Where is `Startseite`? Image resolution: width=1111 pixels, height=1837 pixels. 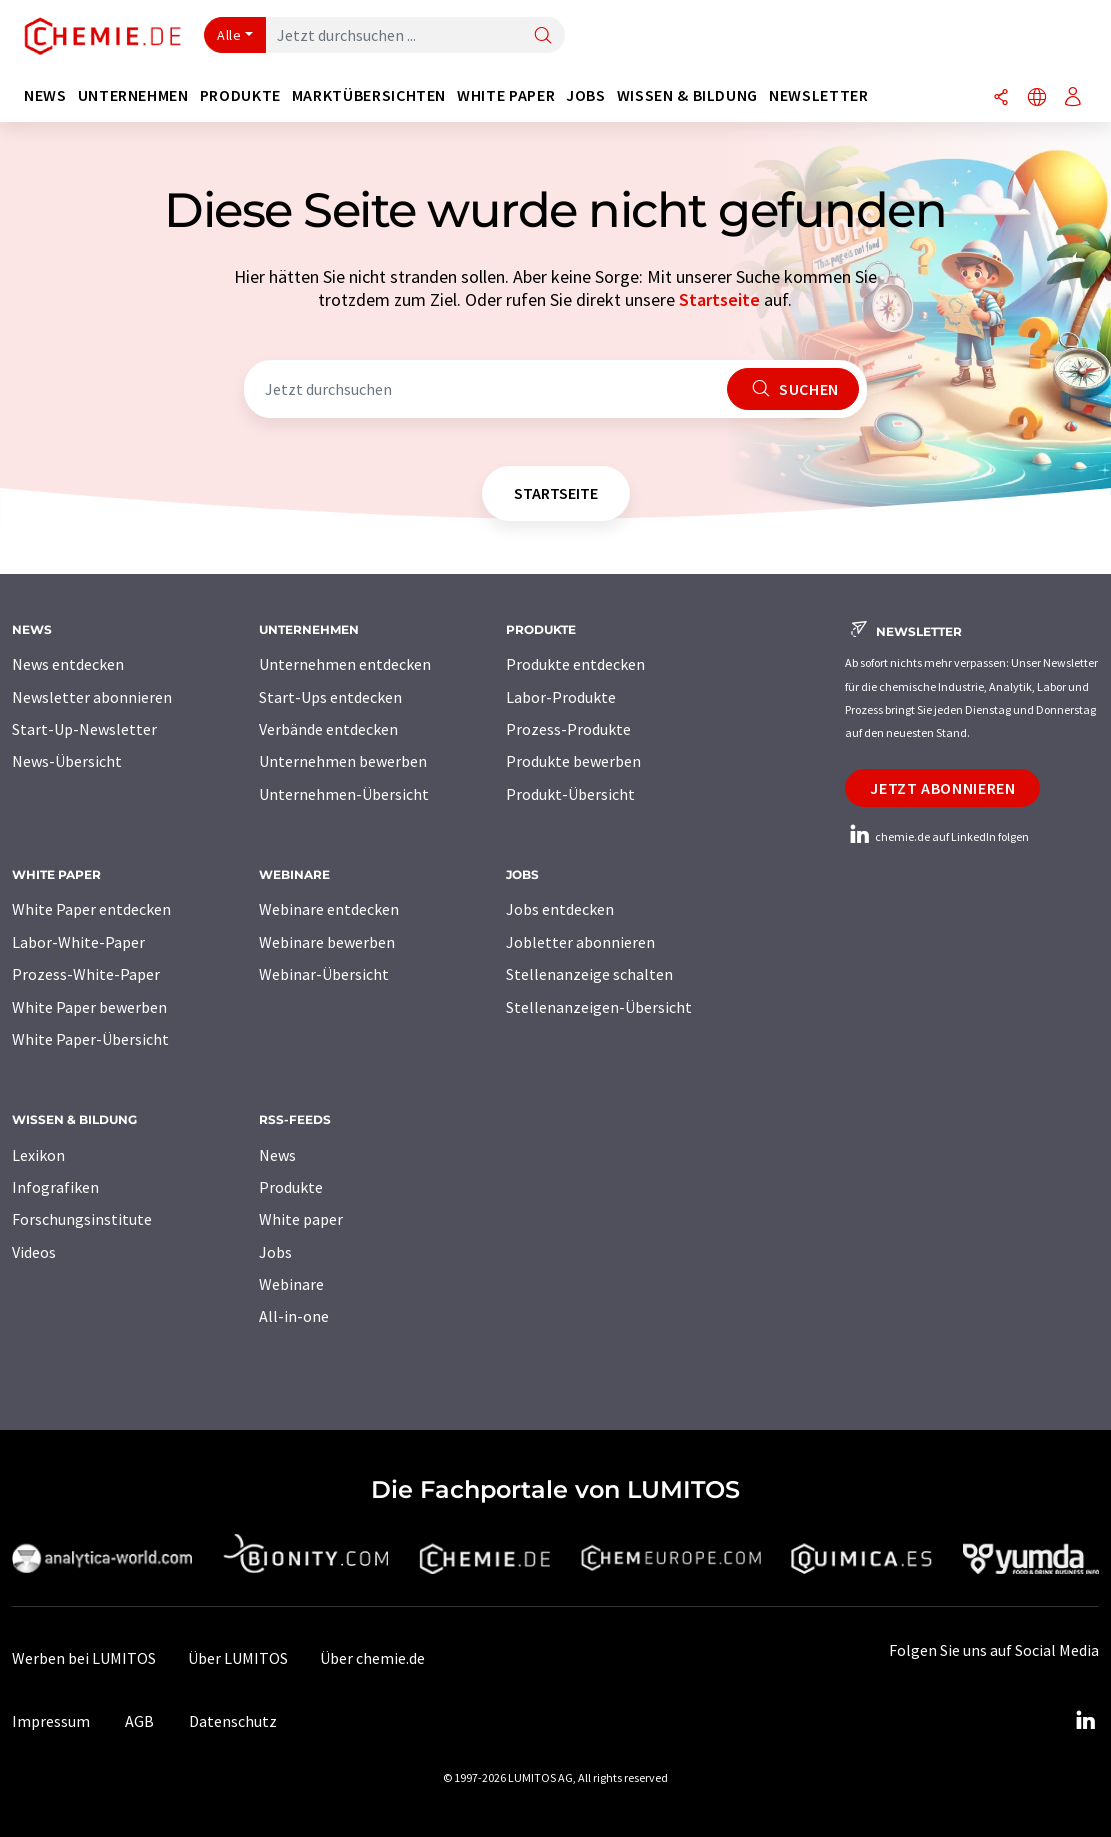
Startseite is located at coordinates (719, 299).